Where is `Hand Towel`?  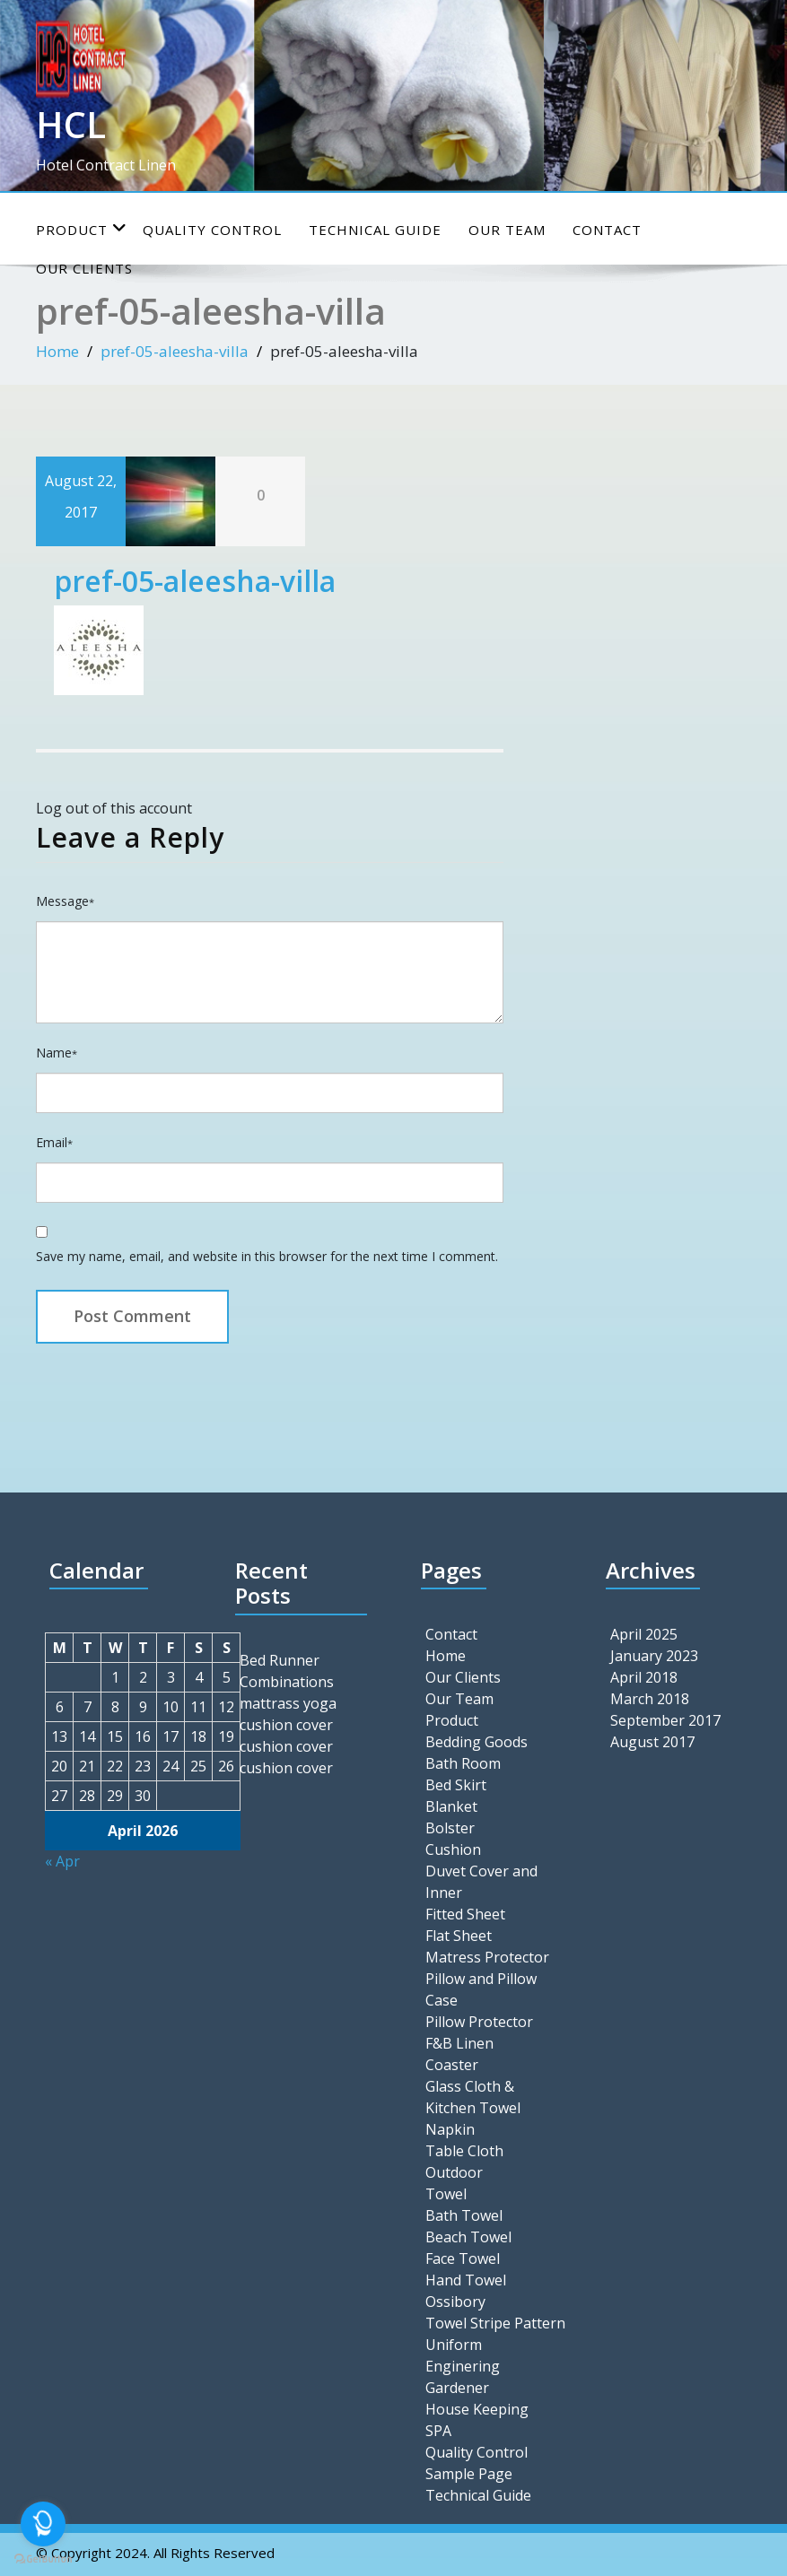 Hand Towel is located at coordinates (465, 2280).